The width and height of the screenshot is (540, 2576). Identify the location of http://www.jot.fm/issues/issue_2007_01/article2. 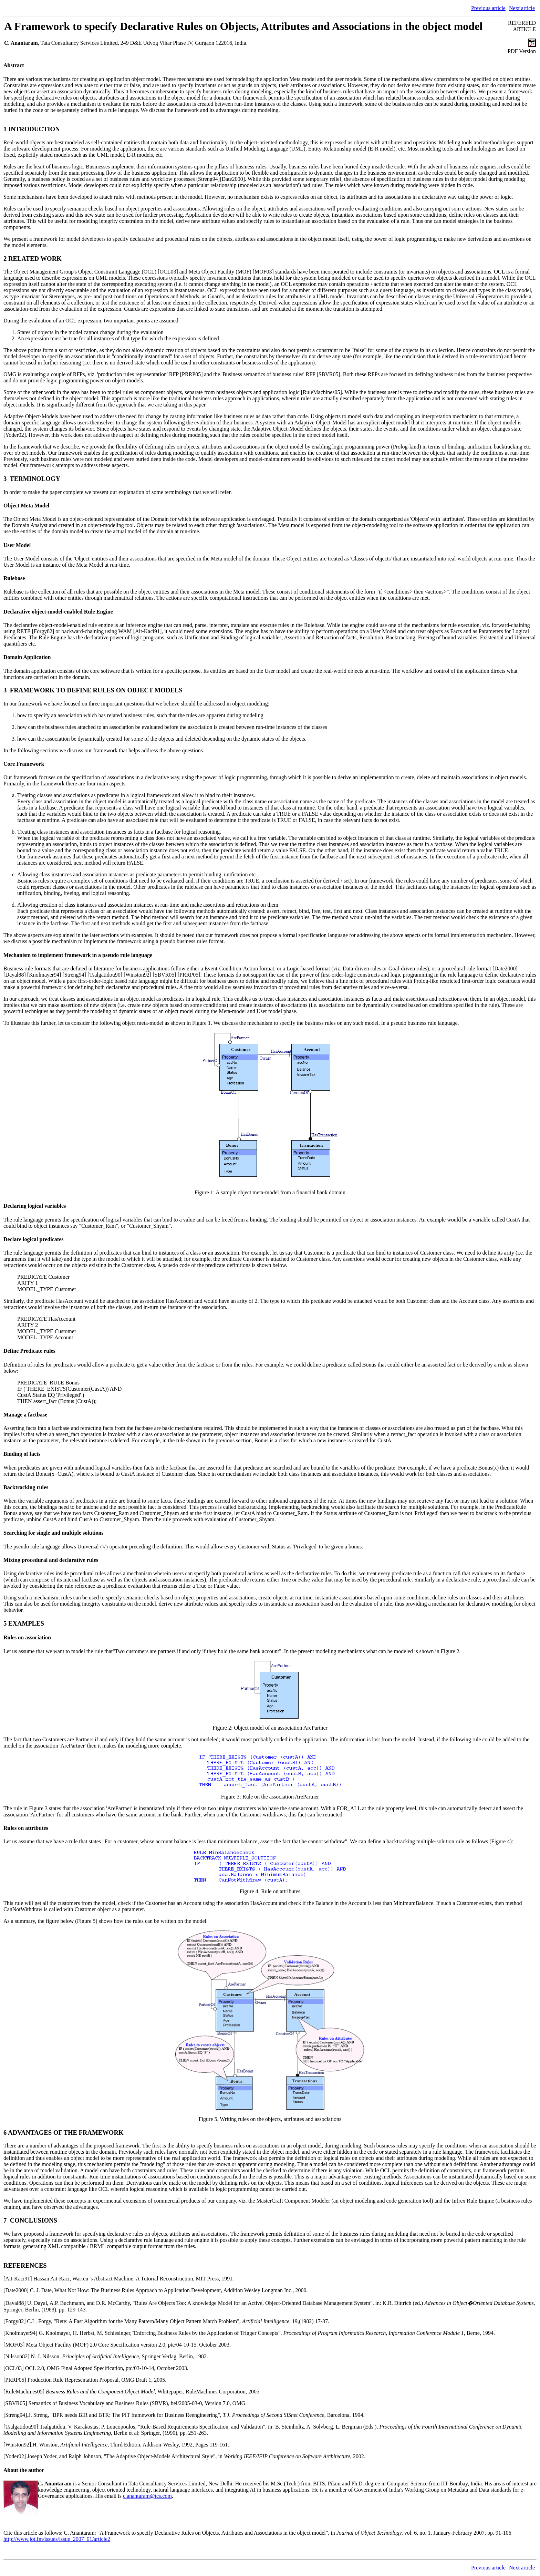
(56, 2539).